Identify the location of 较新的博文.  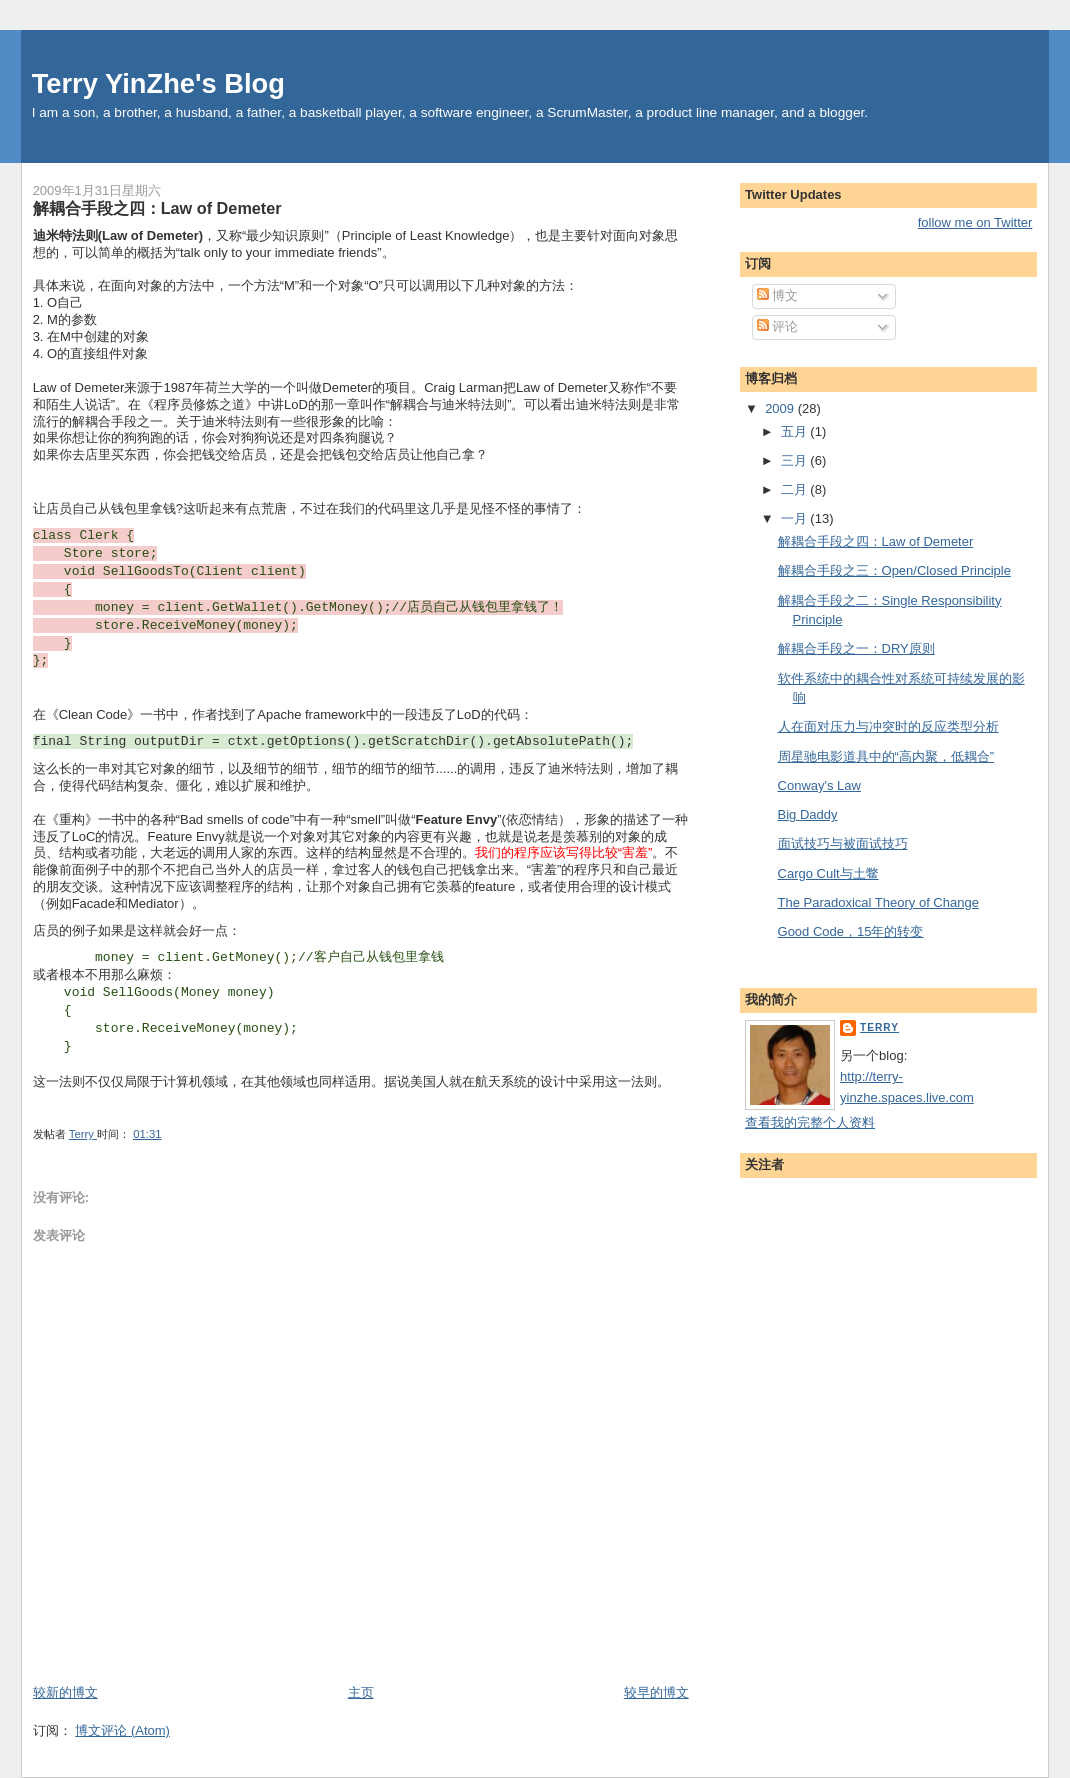
(65, 1692).